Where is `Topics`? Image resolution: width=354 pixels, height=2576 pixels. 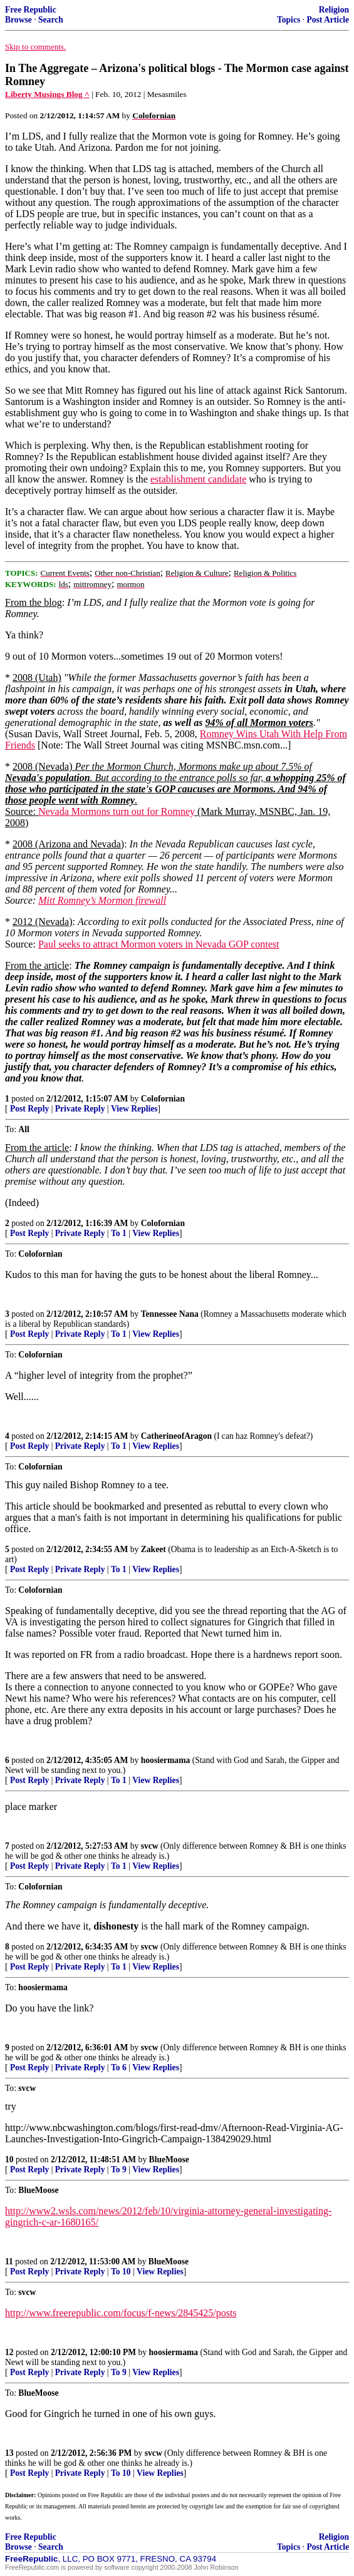 Topics is located at coordinates (288, 19).